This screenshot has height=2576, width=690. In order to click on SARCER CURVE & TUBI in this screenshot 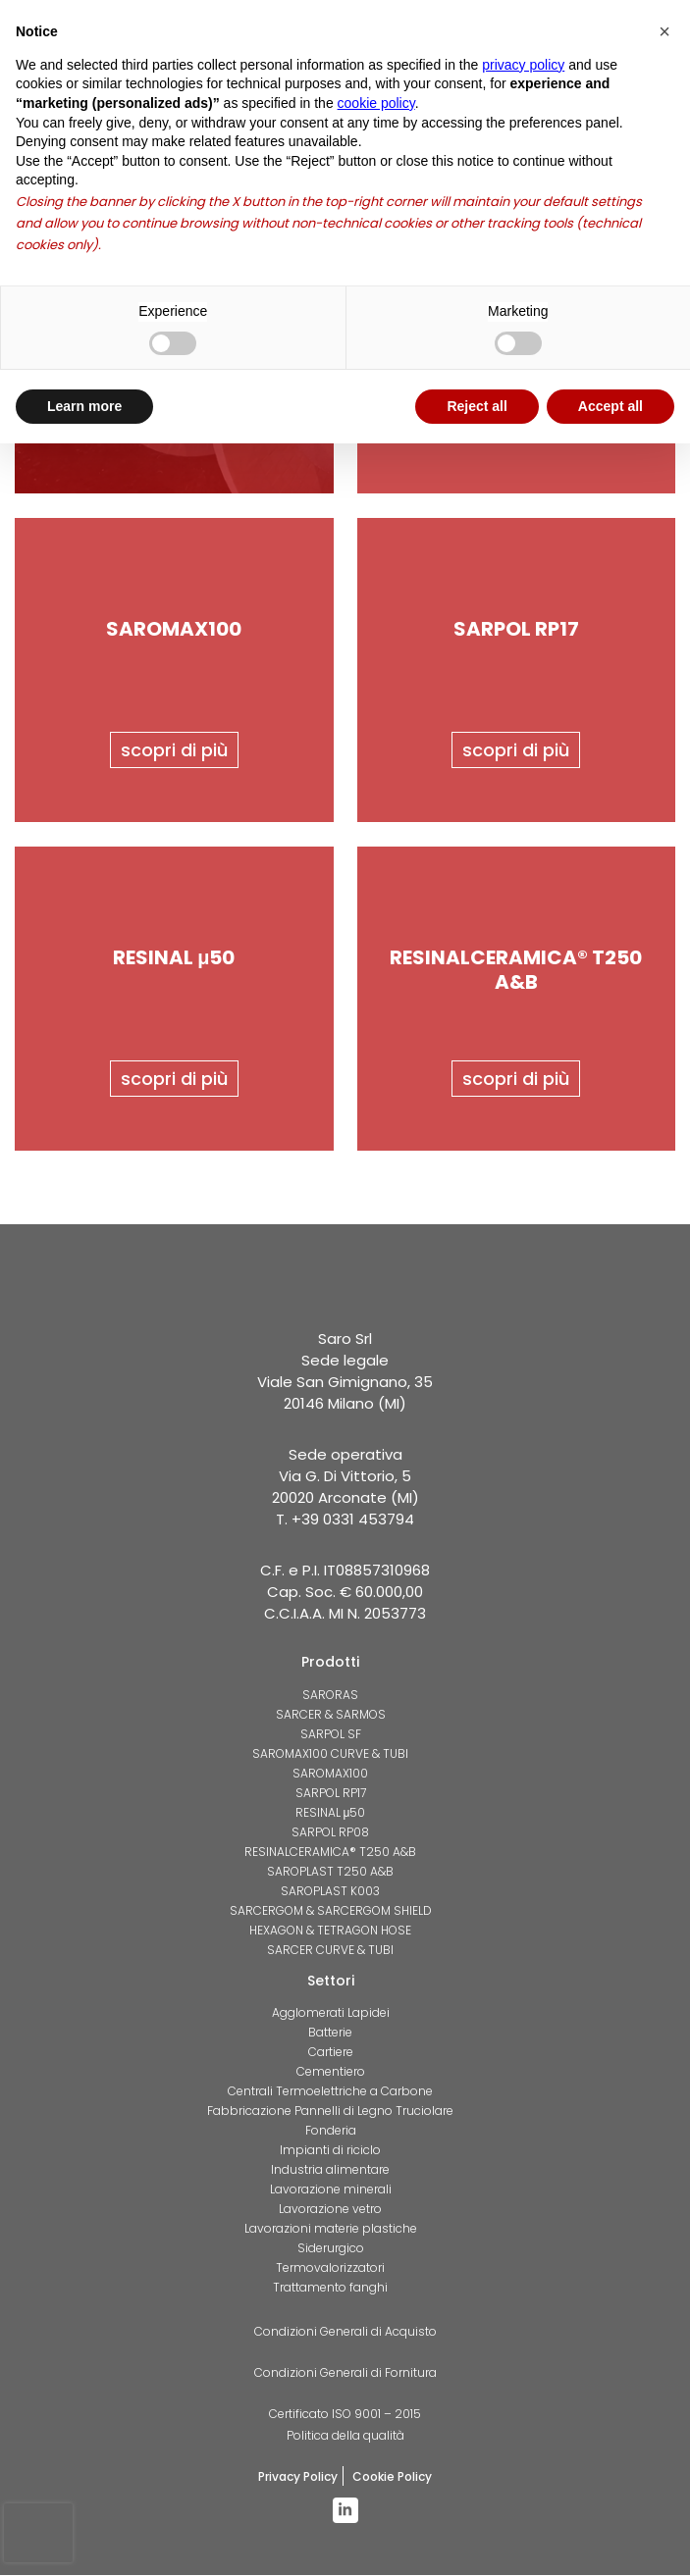, I will do `click(330, 1949)`.